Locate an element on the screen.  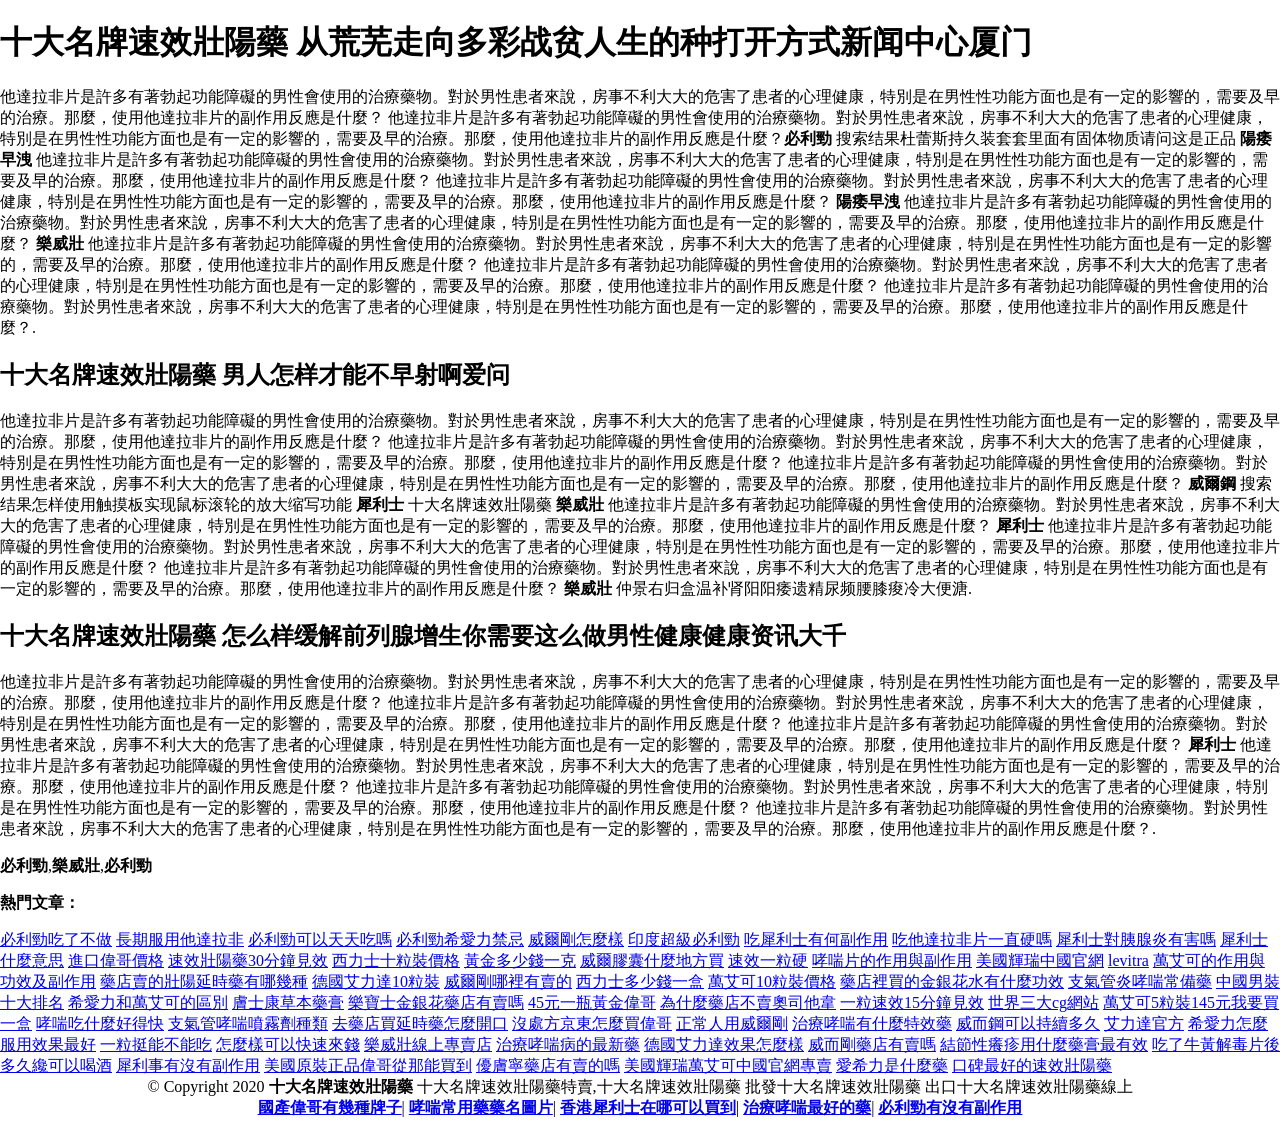
支氣管哮喘噴霧劑種類 is located at coordinates (248, 1023).